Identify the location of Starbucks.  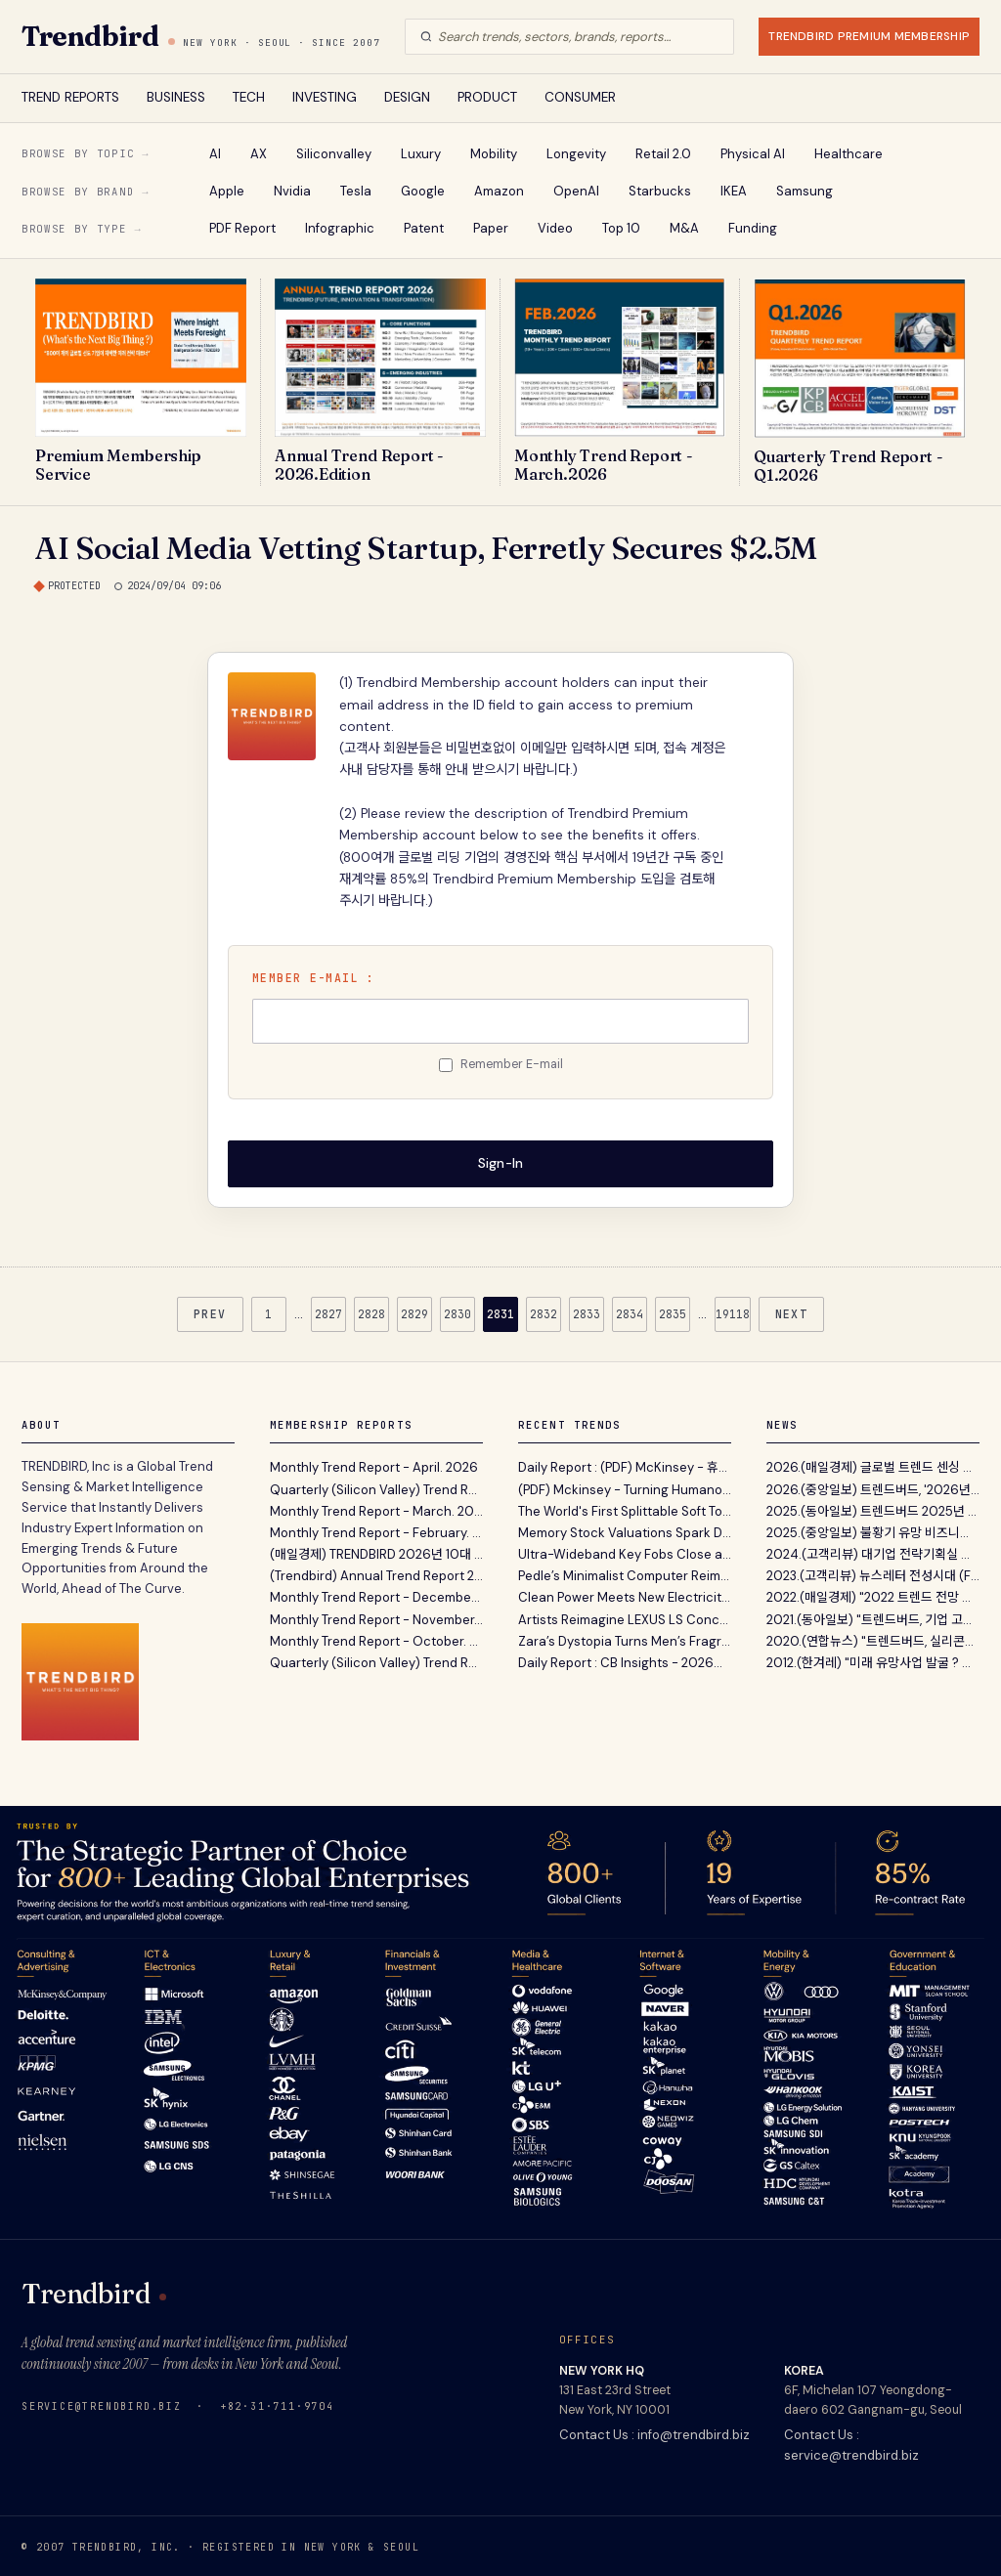
(660, 191).